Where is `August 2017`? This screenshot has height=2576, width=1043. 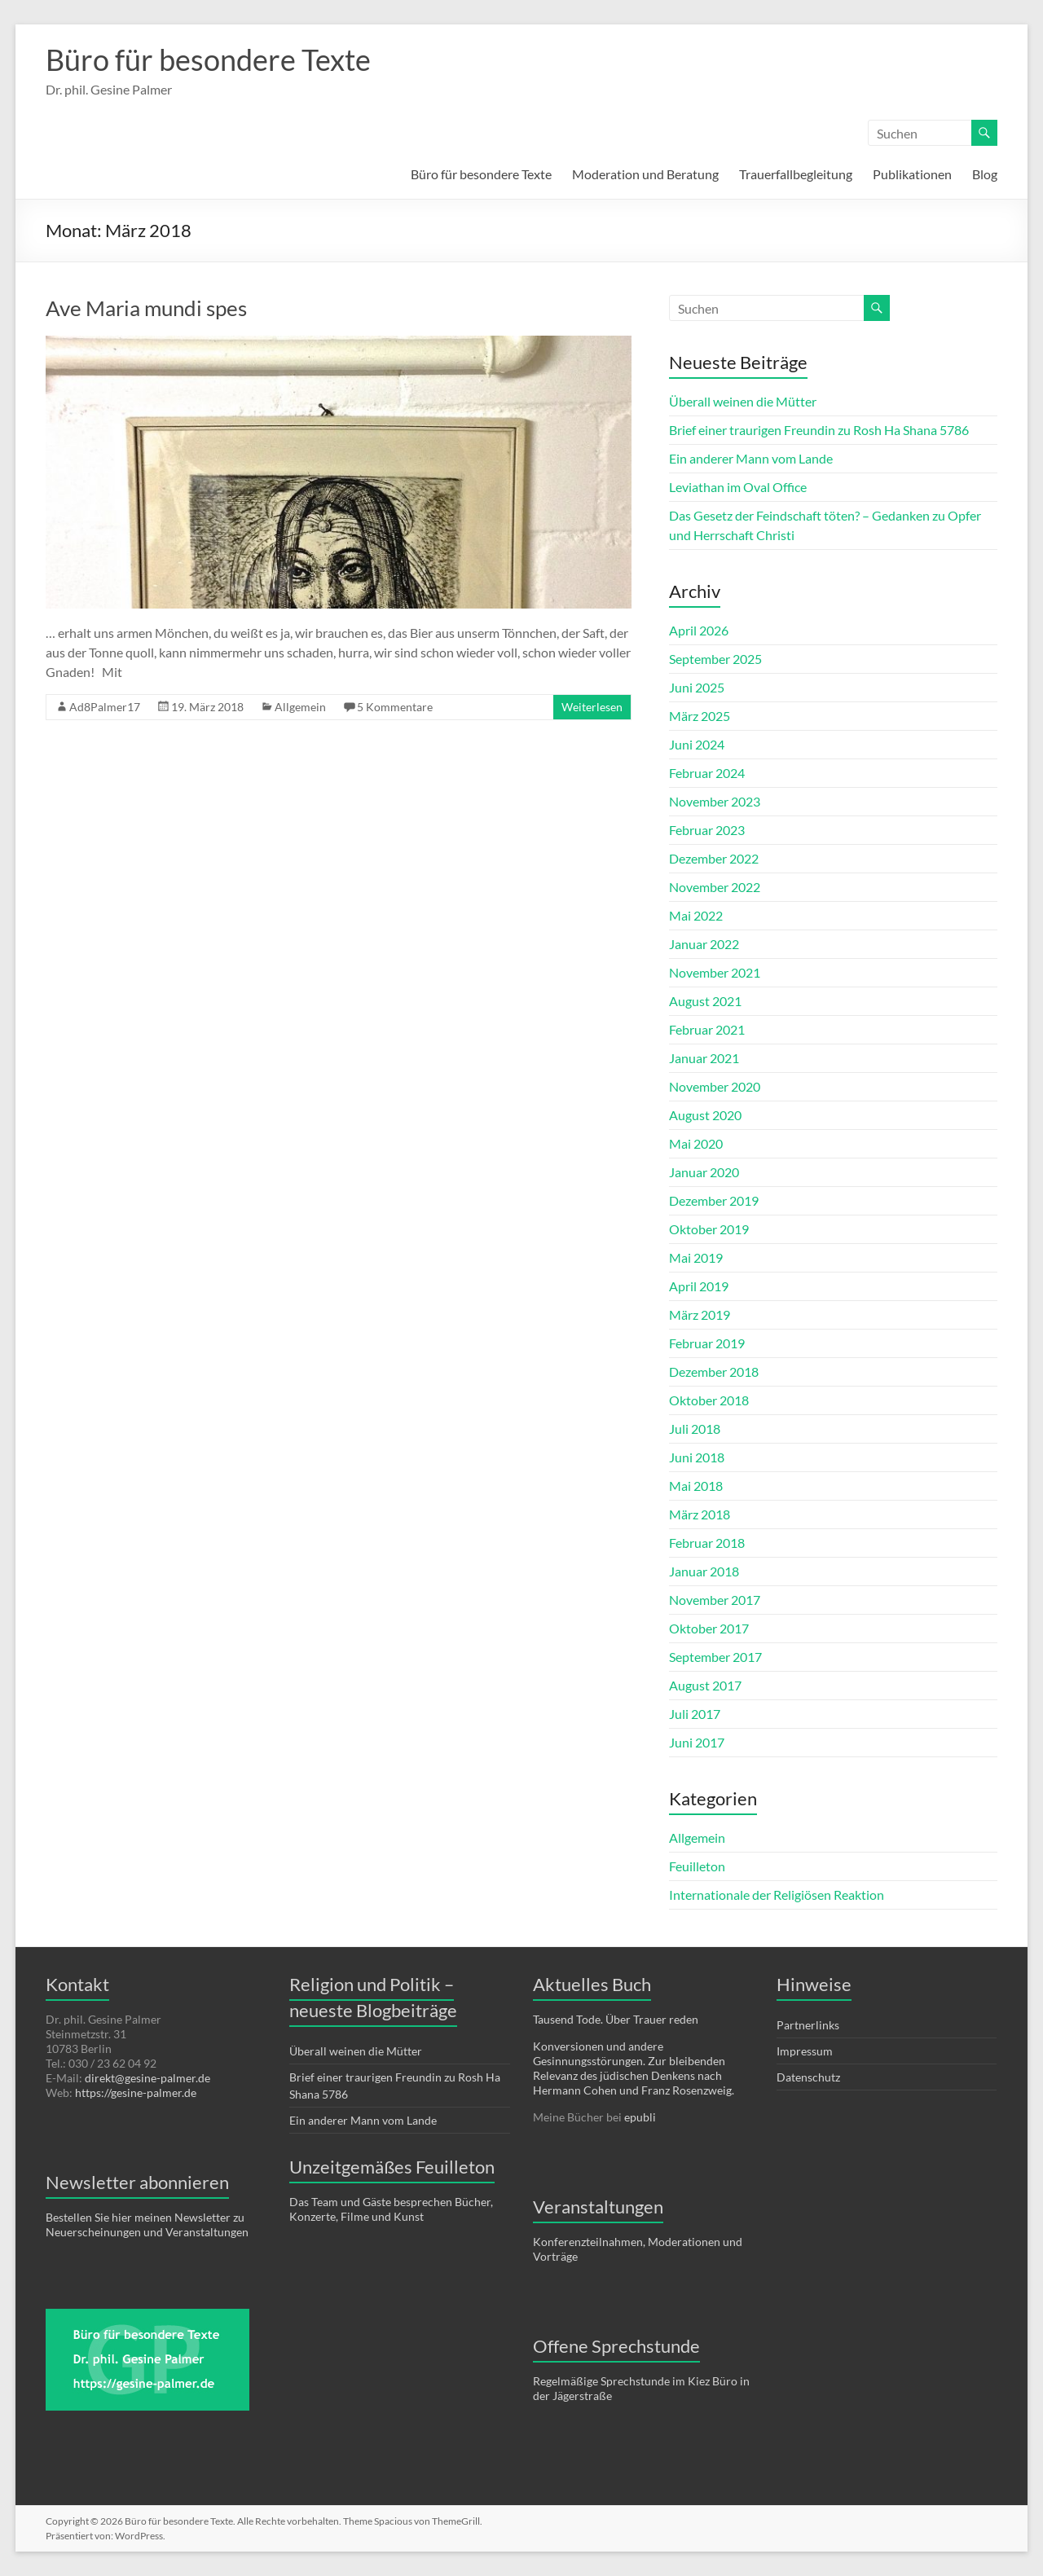 August 2017 is located at coordinates (705, 1685).